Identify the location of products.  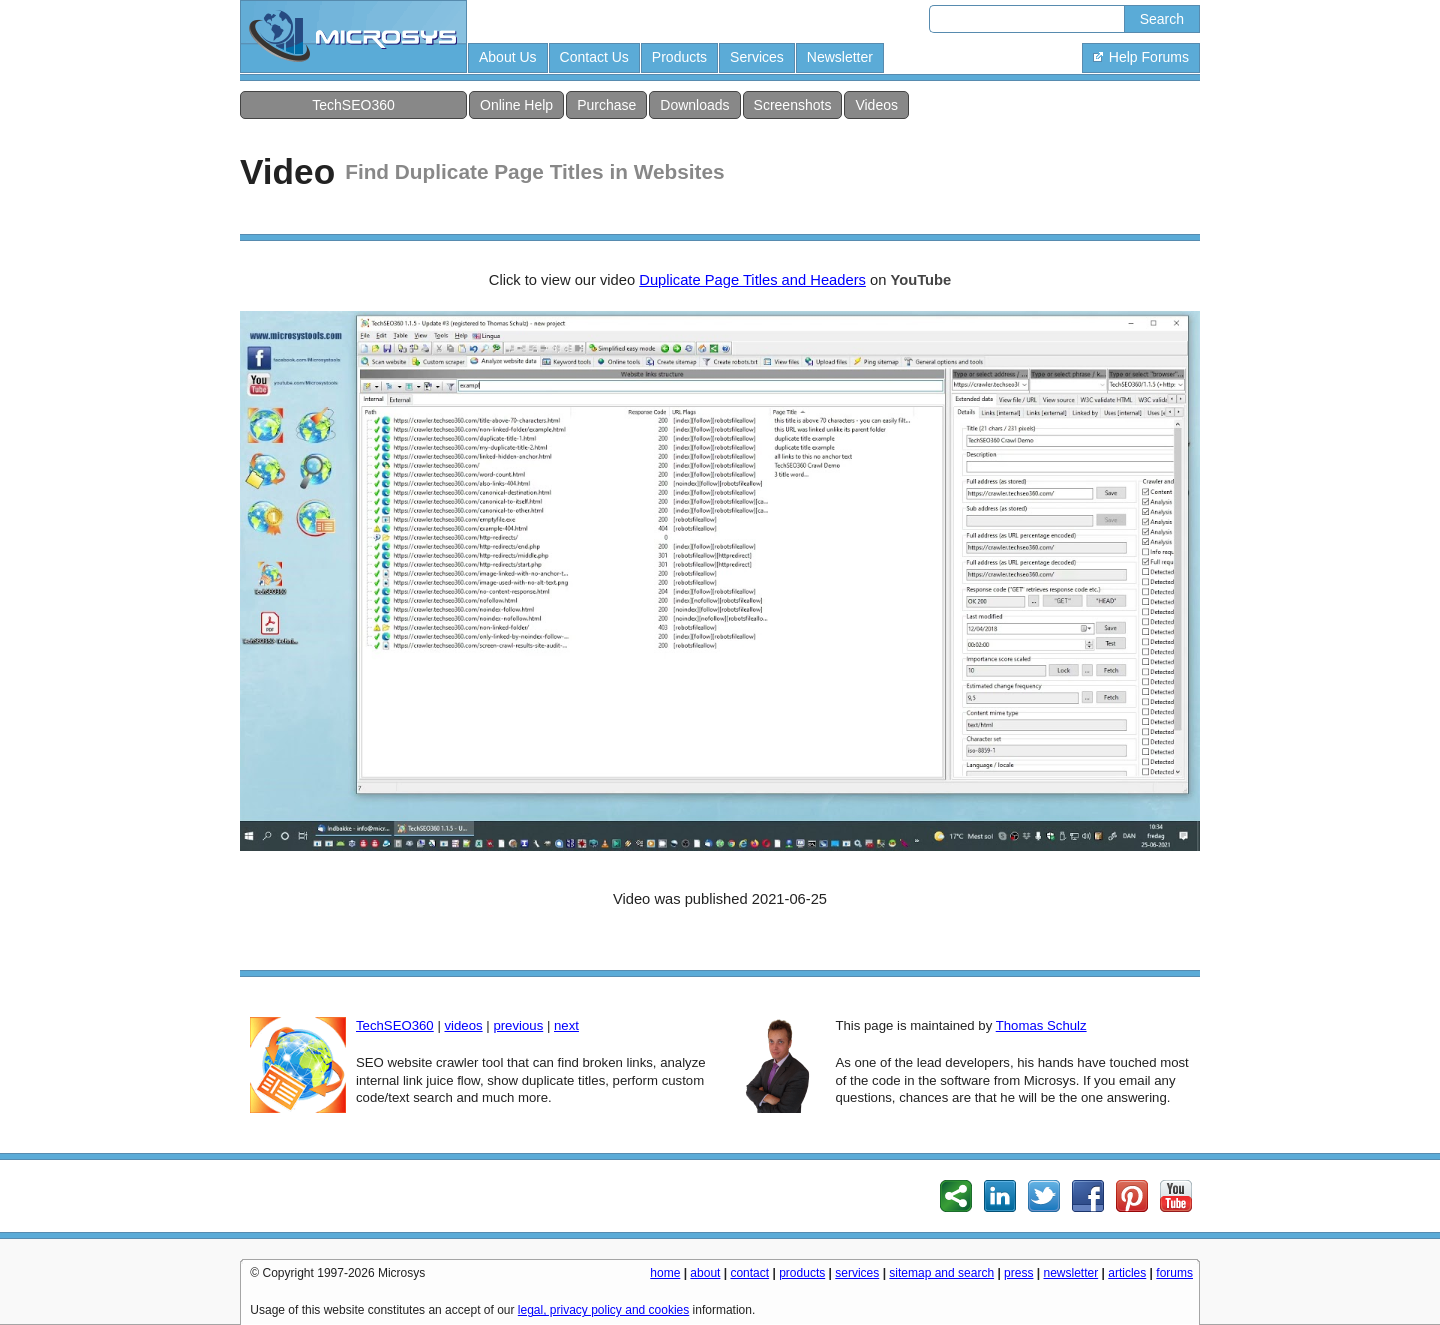
(802, 1273).